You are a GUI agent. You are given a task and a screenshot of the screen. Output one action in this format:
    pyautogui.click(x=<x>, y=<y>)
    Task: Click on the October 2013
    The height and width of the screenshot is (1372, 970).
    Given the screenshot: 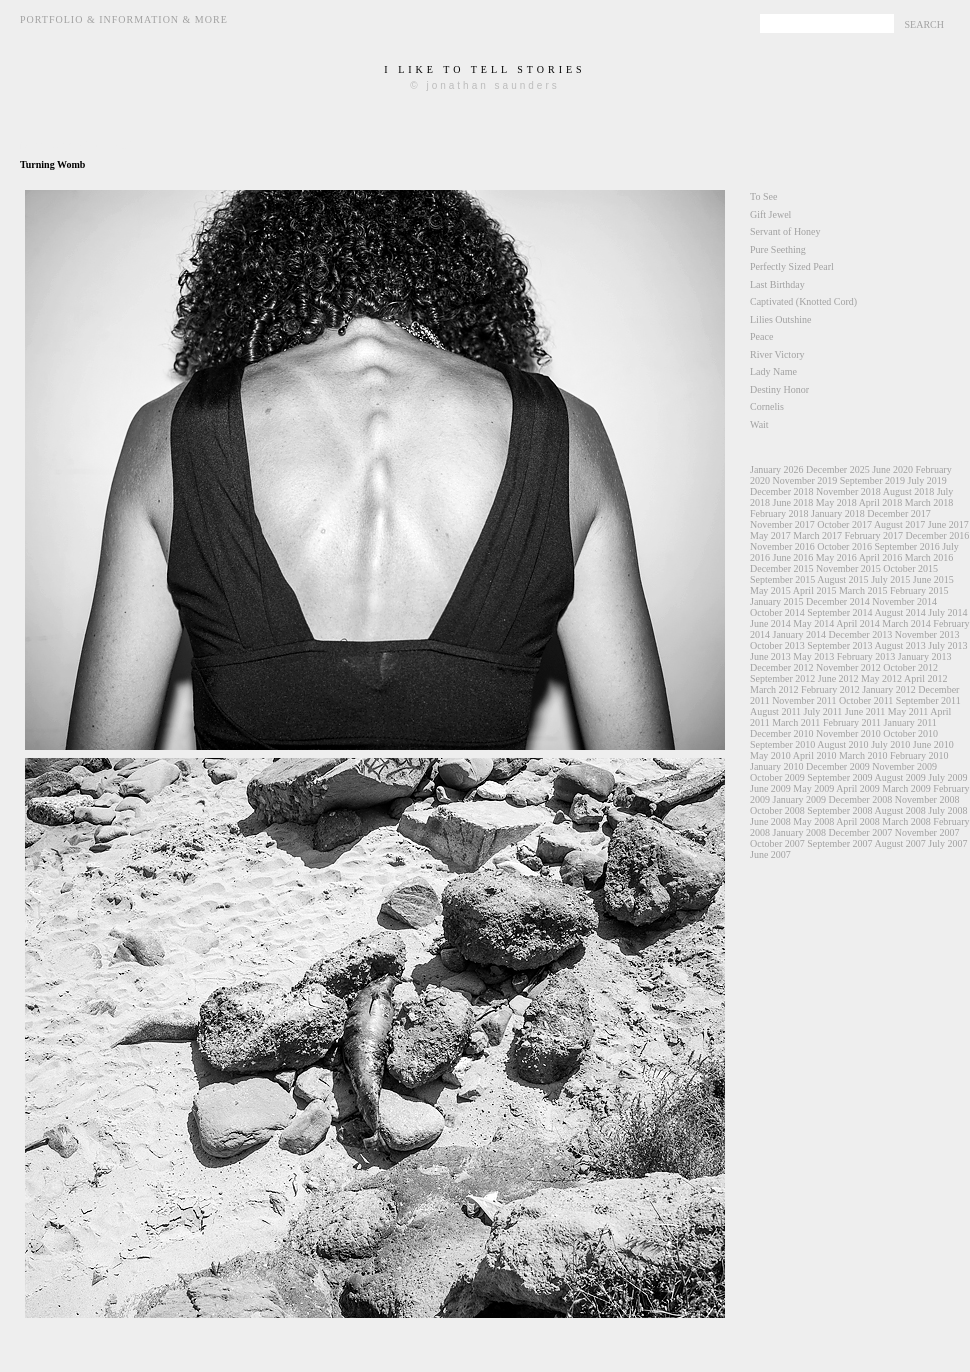 What is the action you would take?
    pyautogui.click(x=777, y=645)
    